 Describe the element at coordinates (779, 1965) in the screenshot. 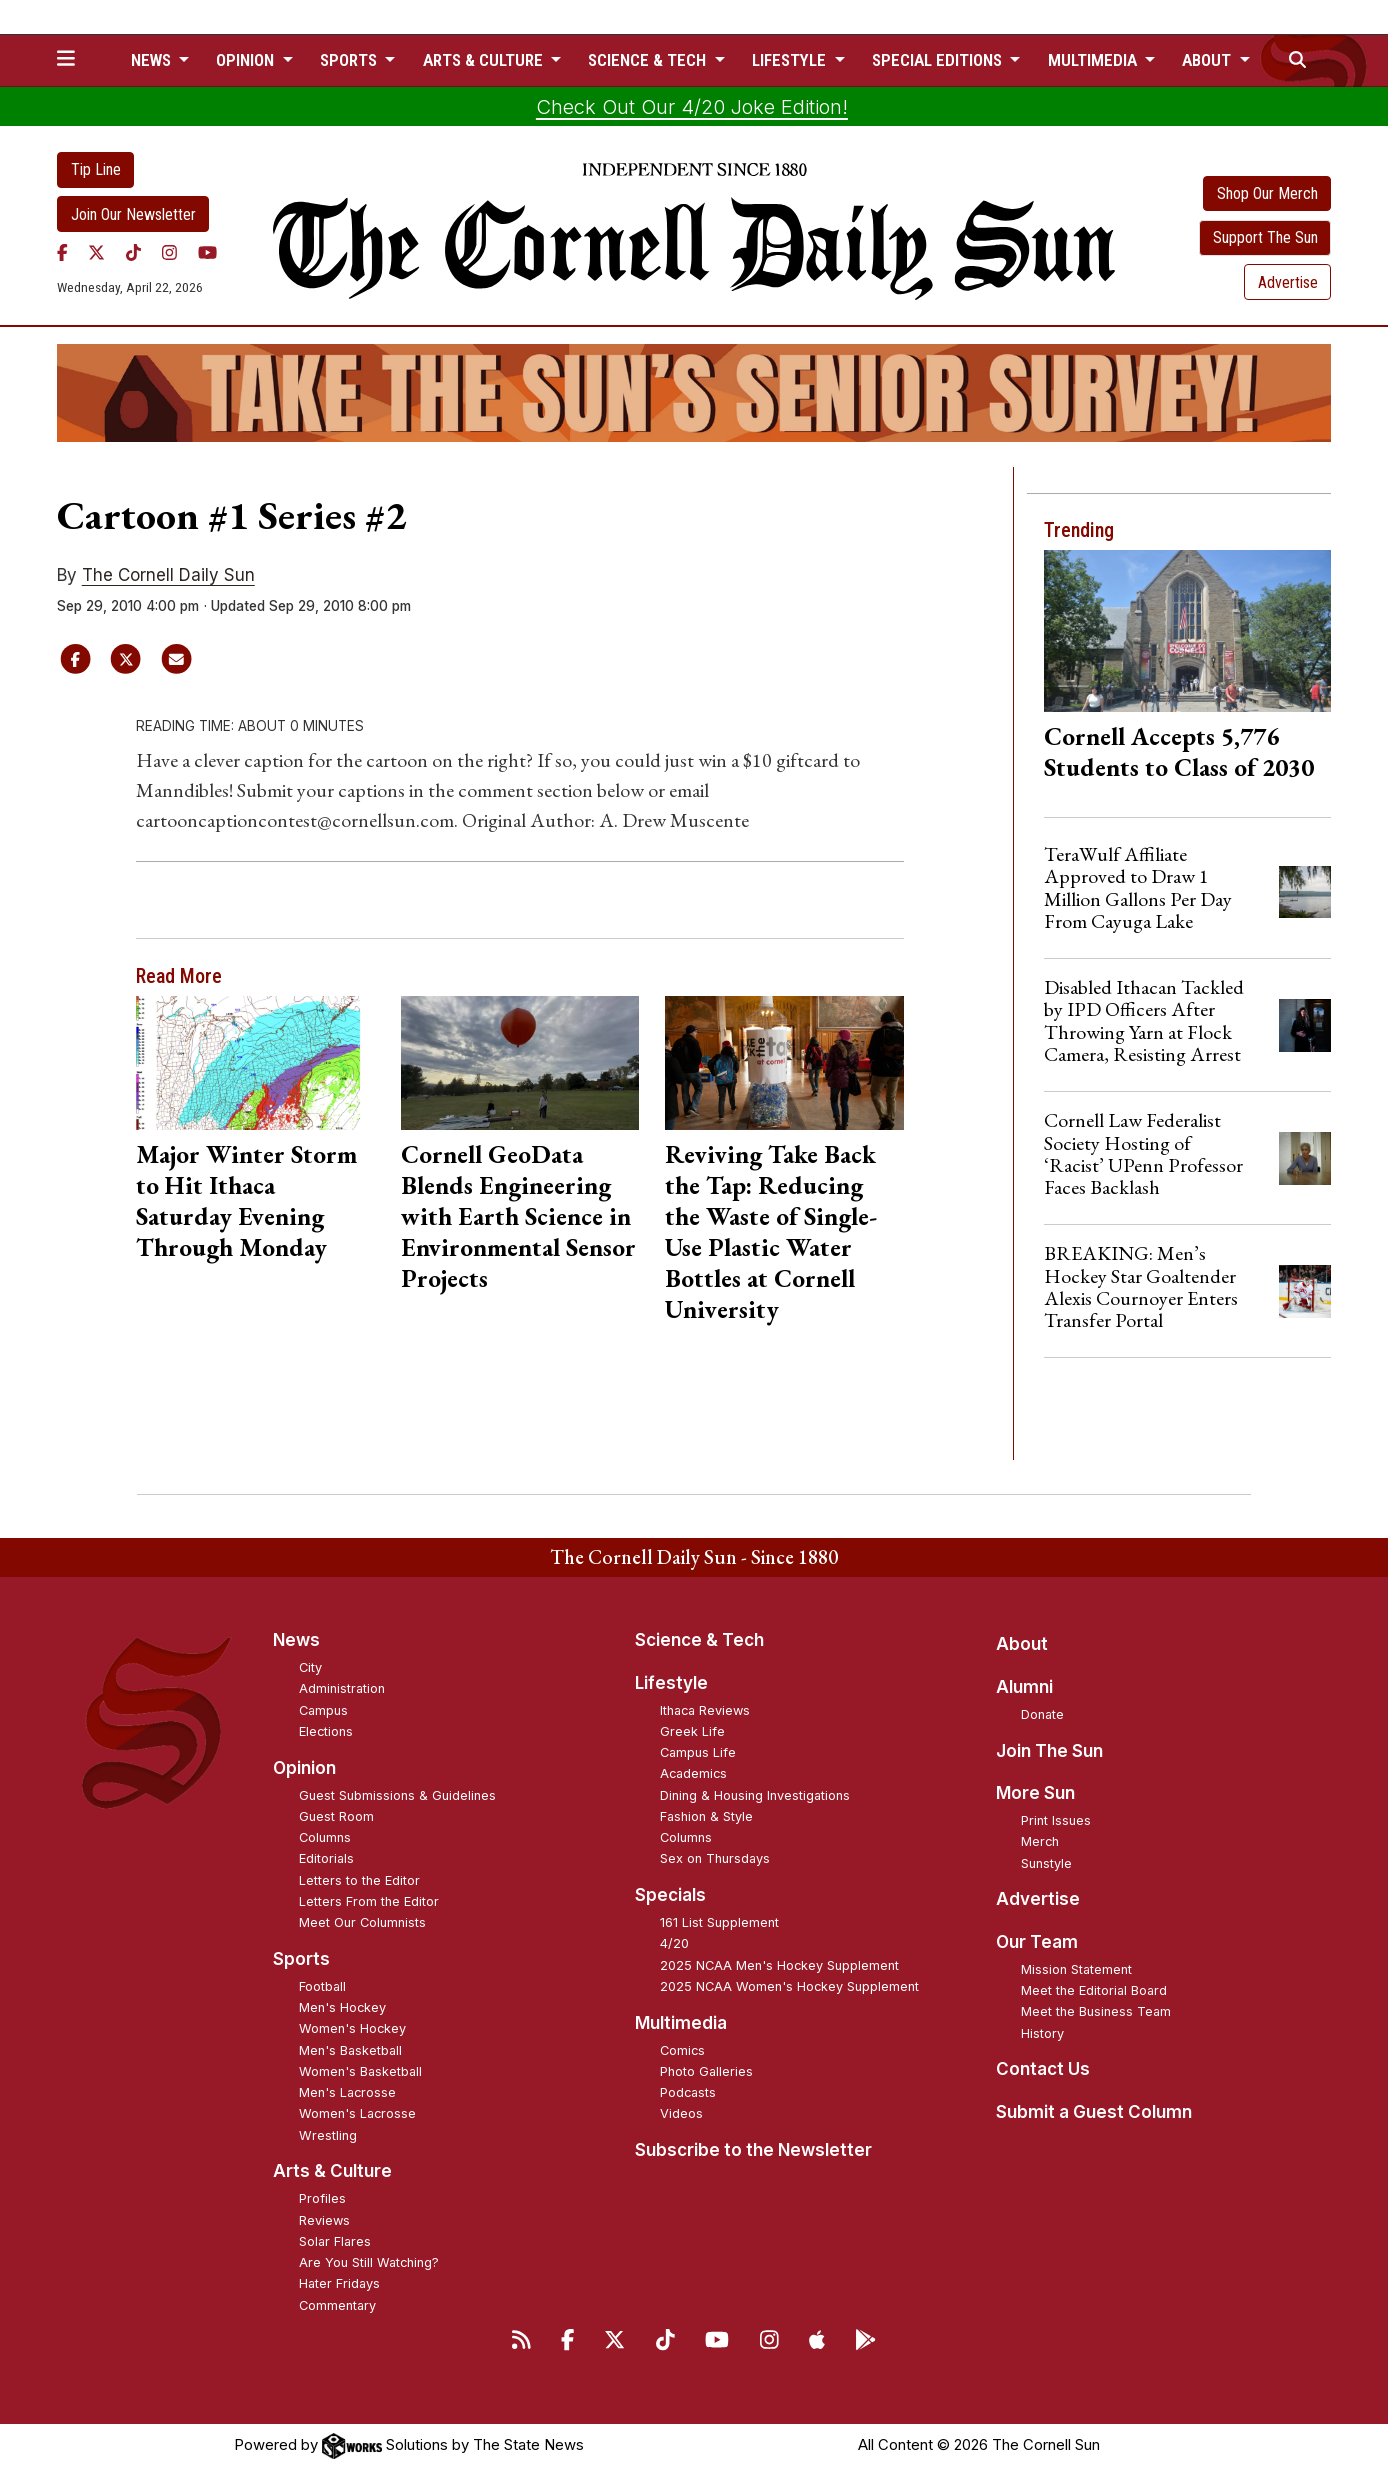

I see `2025 NCAA Men's Hockey Supplement` at that location.